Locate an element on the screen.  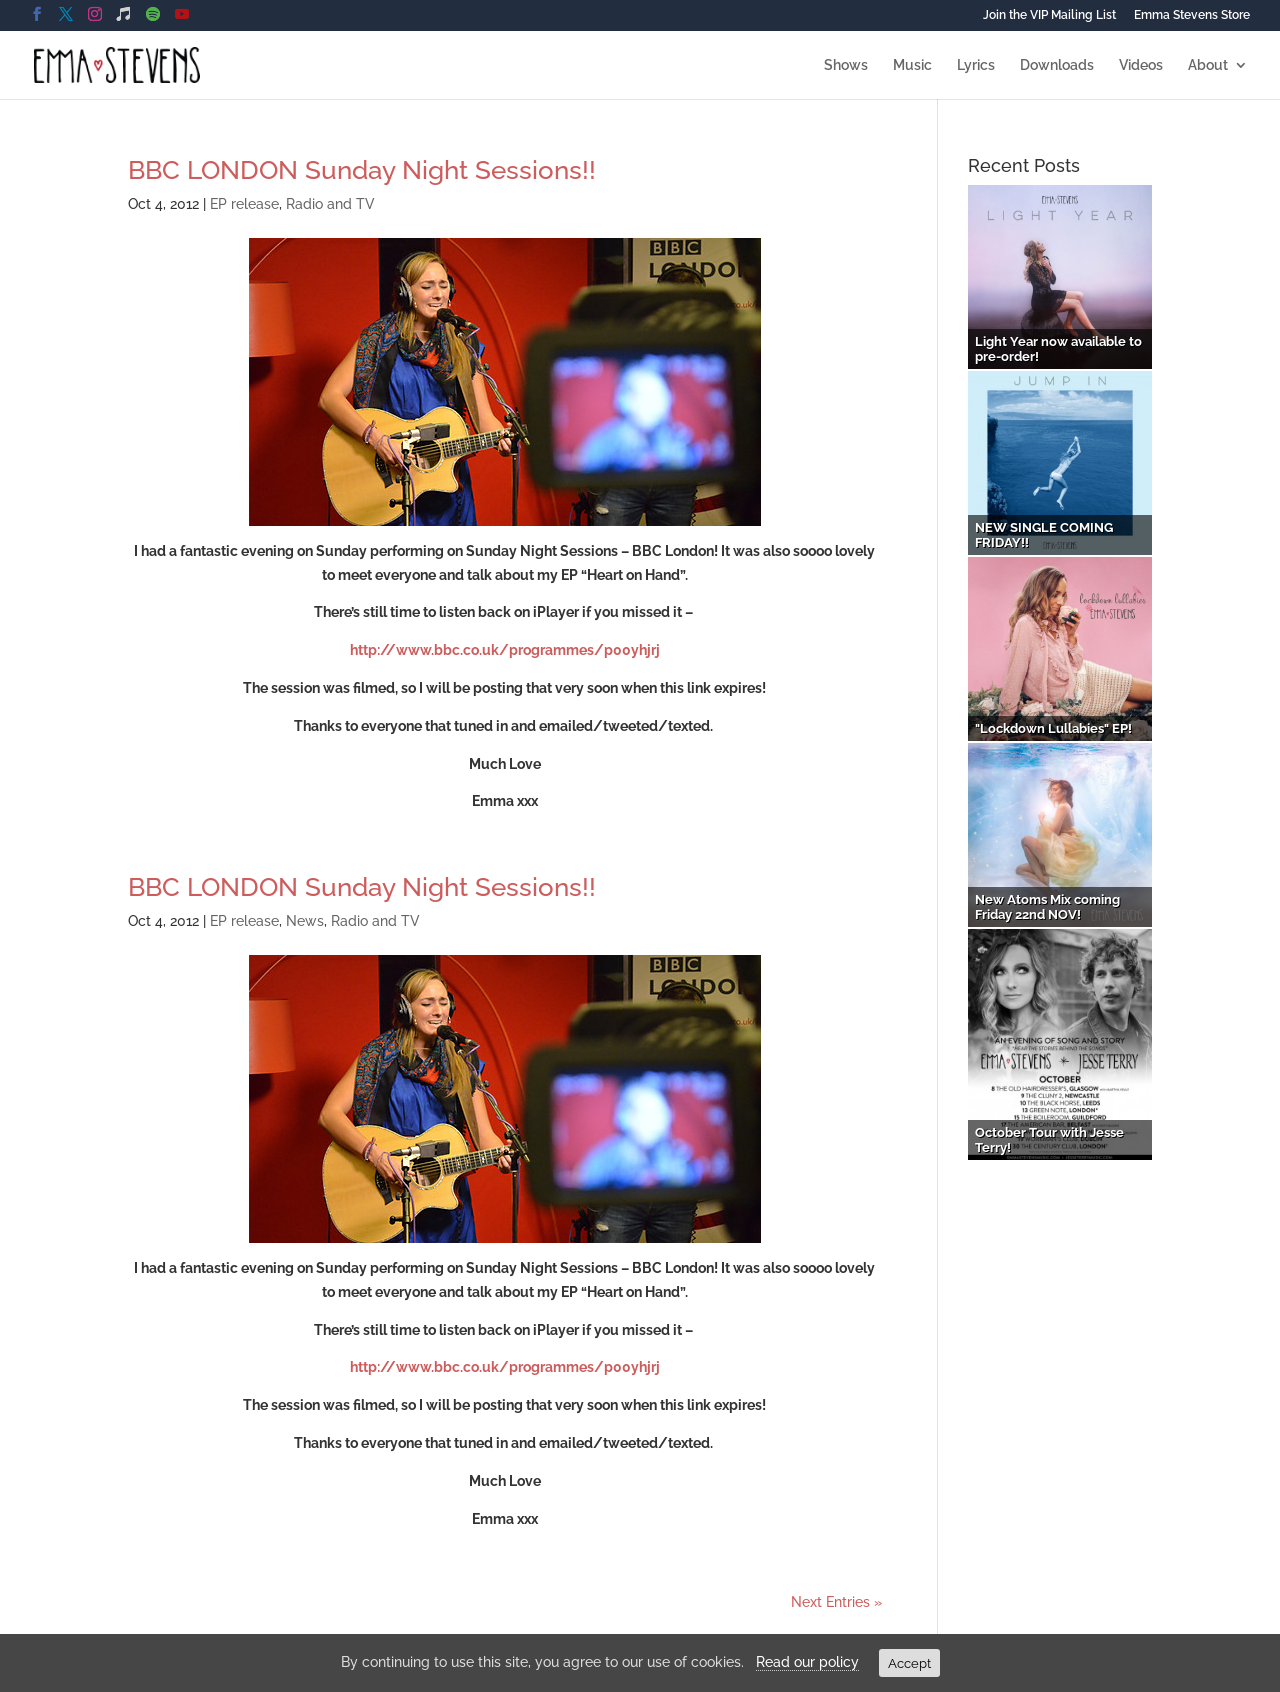
BBC LONDON Sunday Night Sessions!! is located at coordinates (362, 170).